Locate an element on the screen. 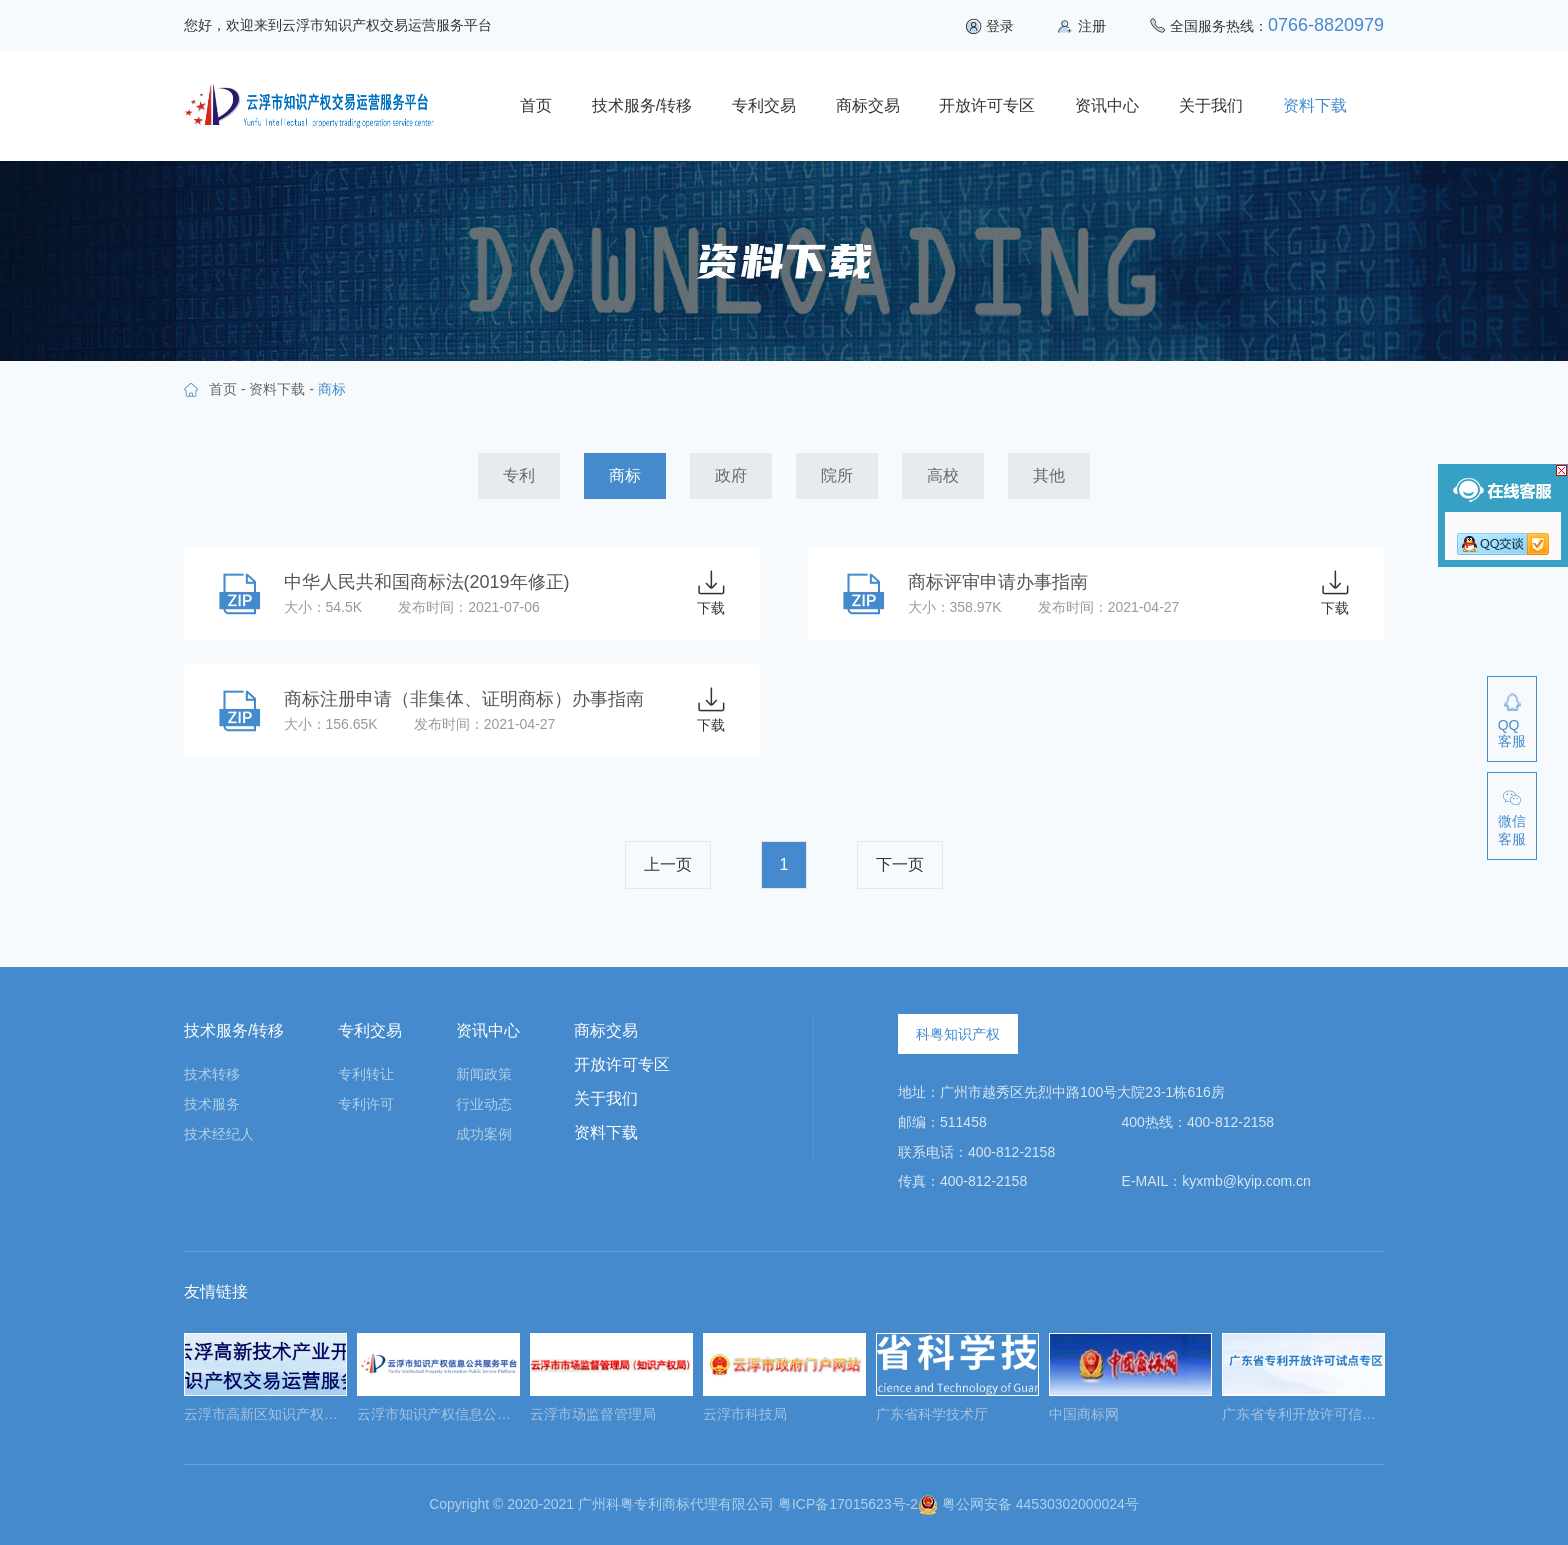 The width and height of the screenshot is (1568, 1545). 技术经纪人 is located at coordinates (219, 1134).